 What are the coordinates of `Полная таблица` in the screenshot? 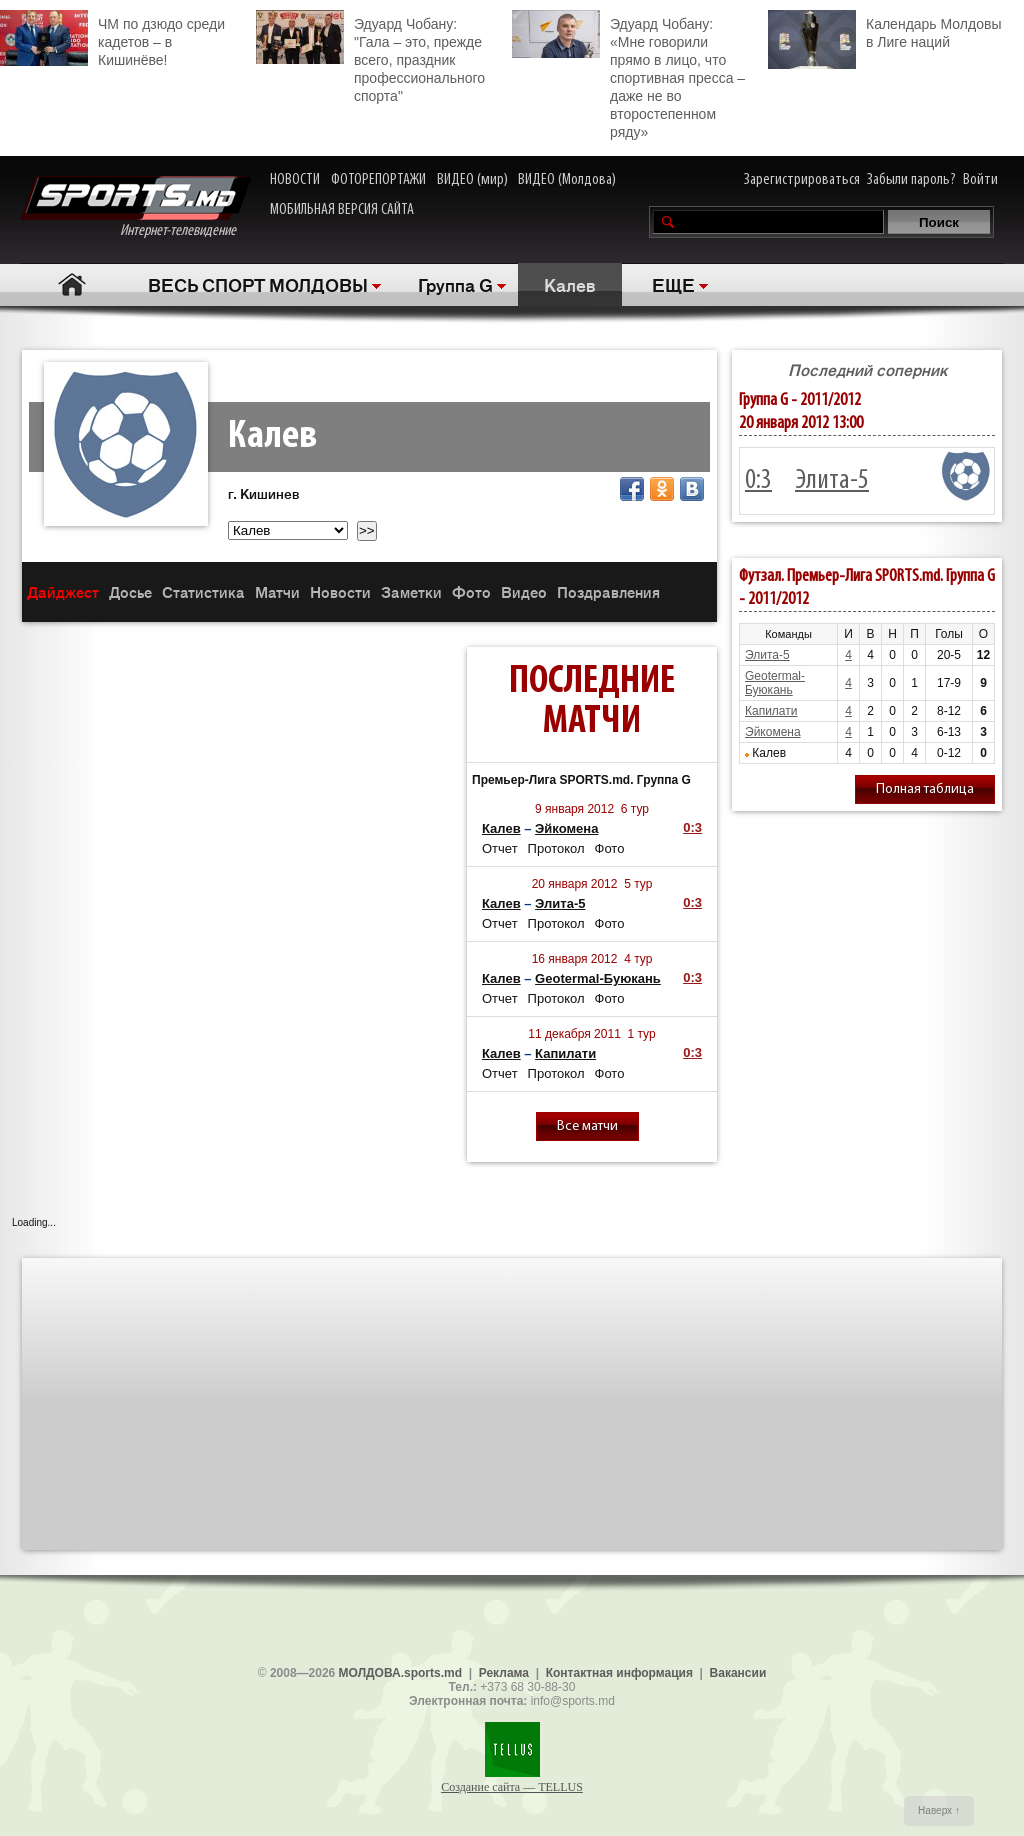 It's located at (925, 789).